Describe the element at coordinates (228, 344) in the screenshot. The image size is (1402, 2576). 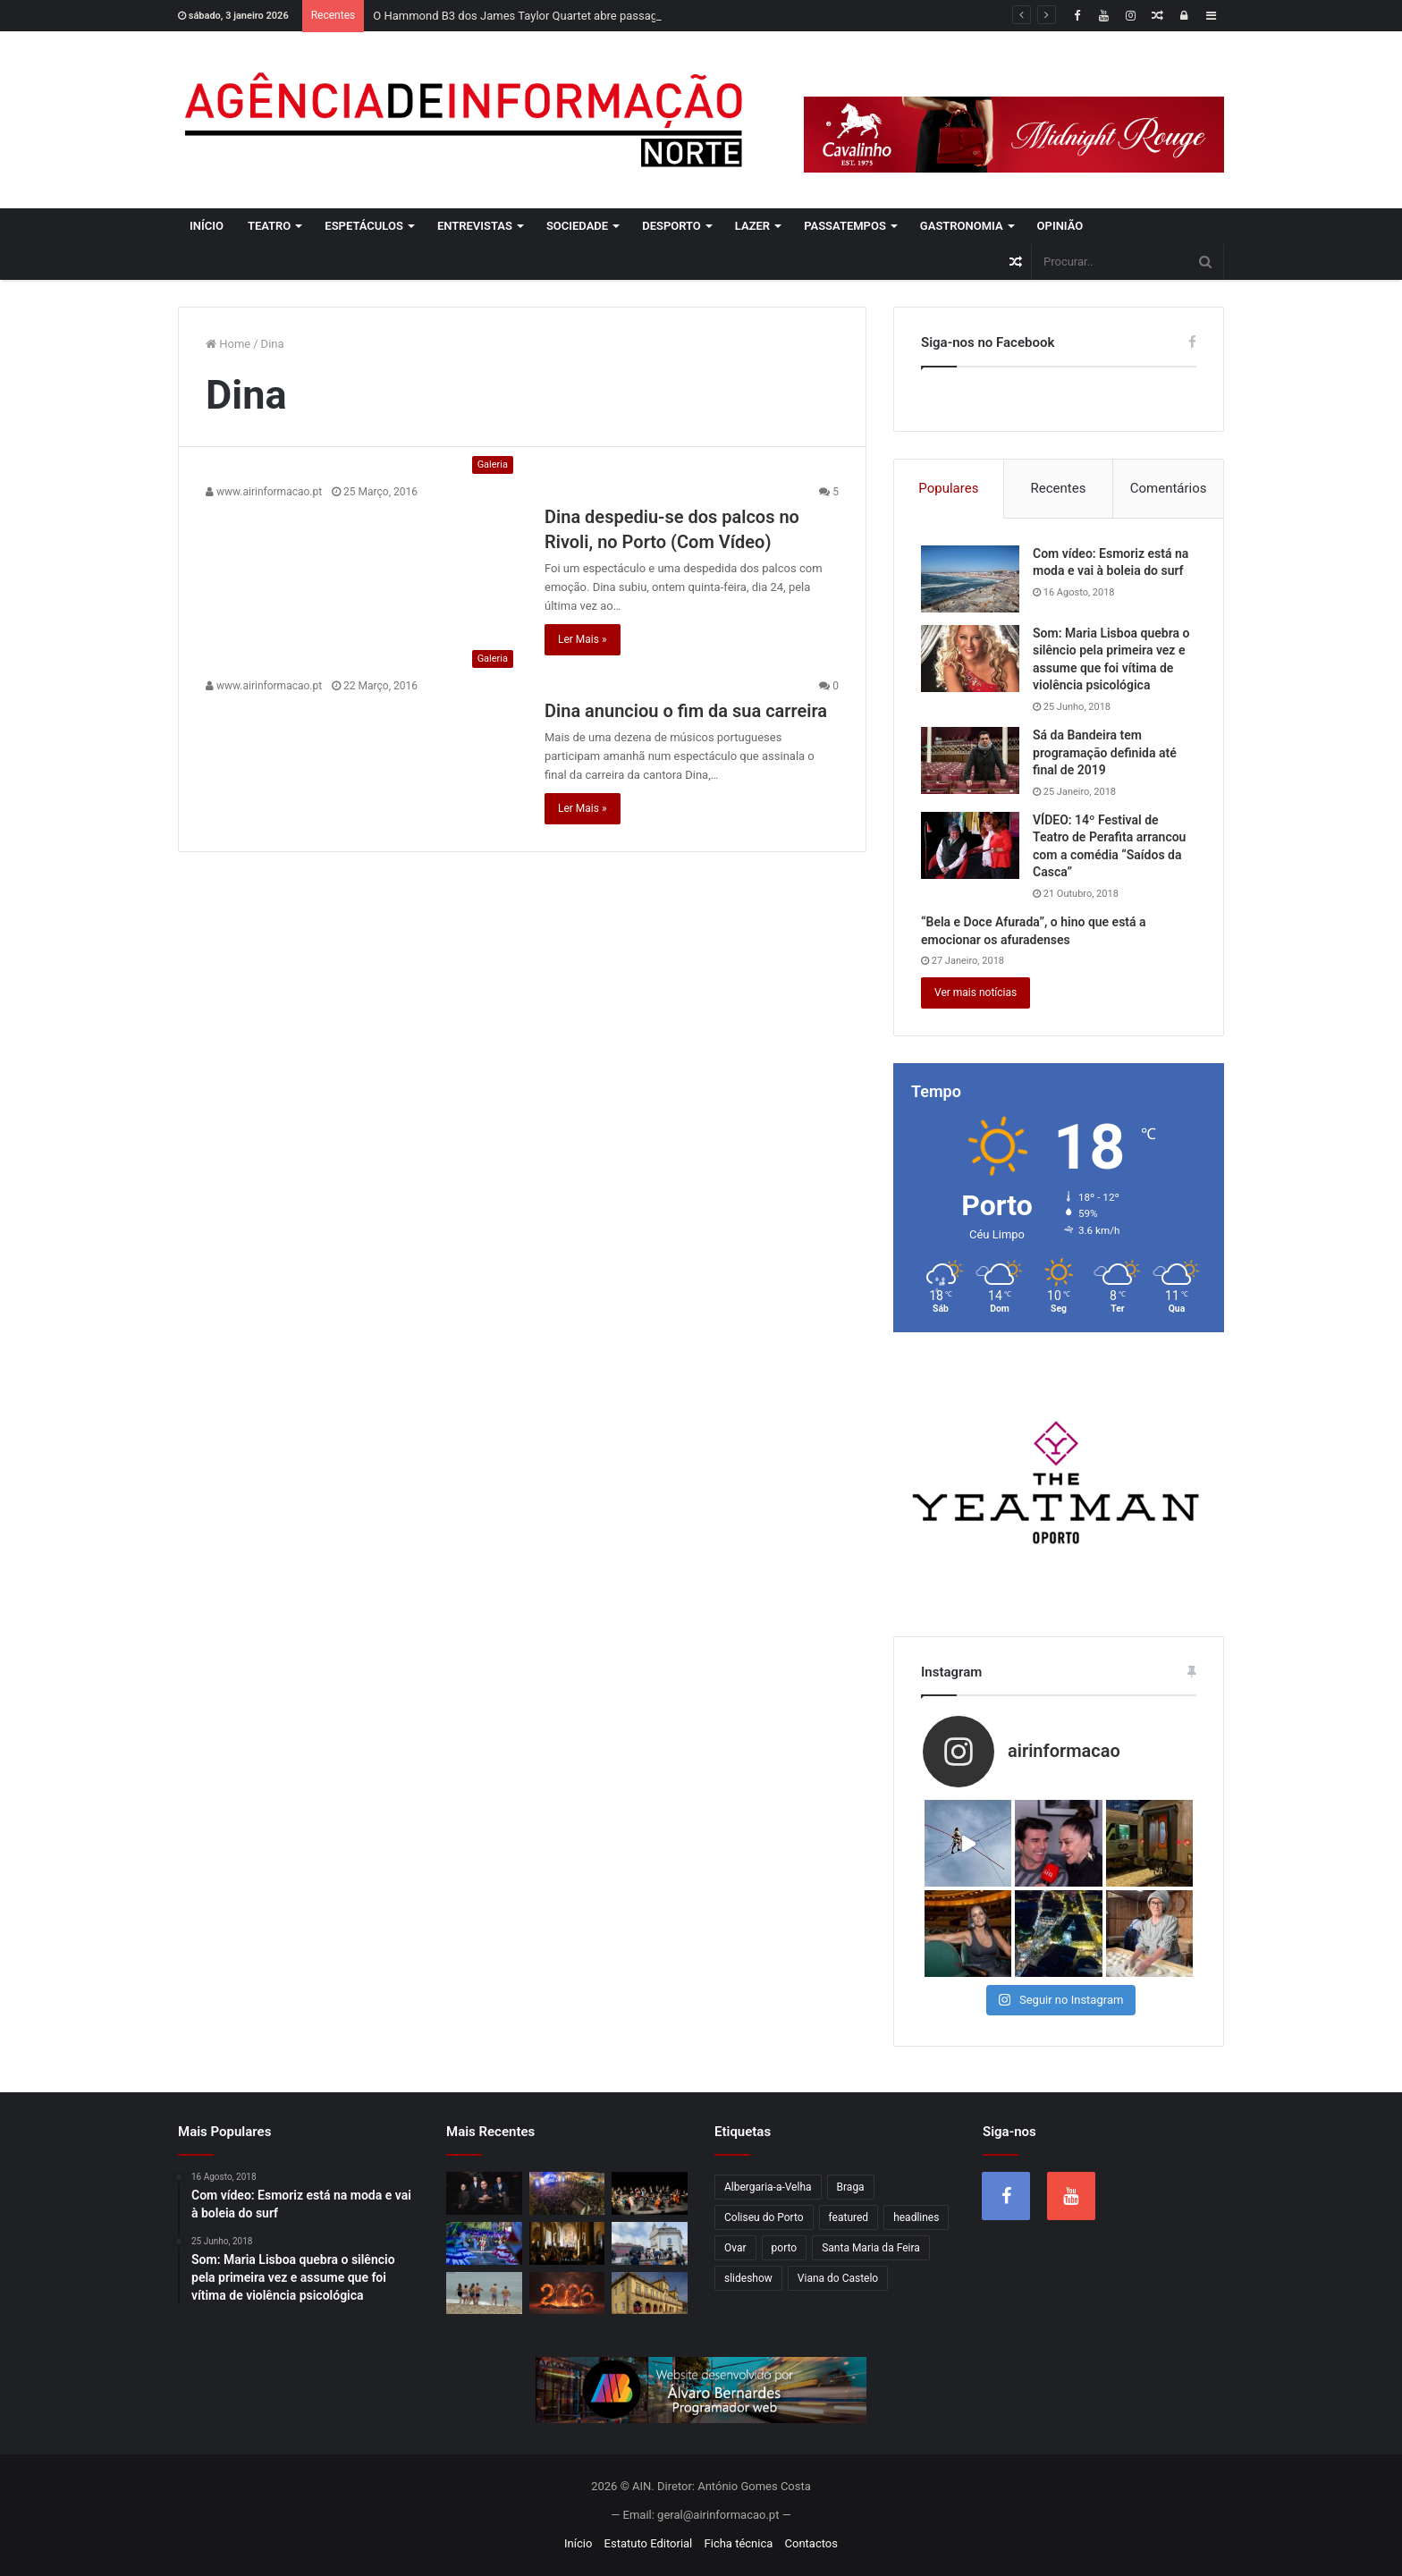
I see `Home` at that location.